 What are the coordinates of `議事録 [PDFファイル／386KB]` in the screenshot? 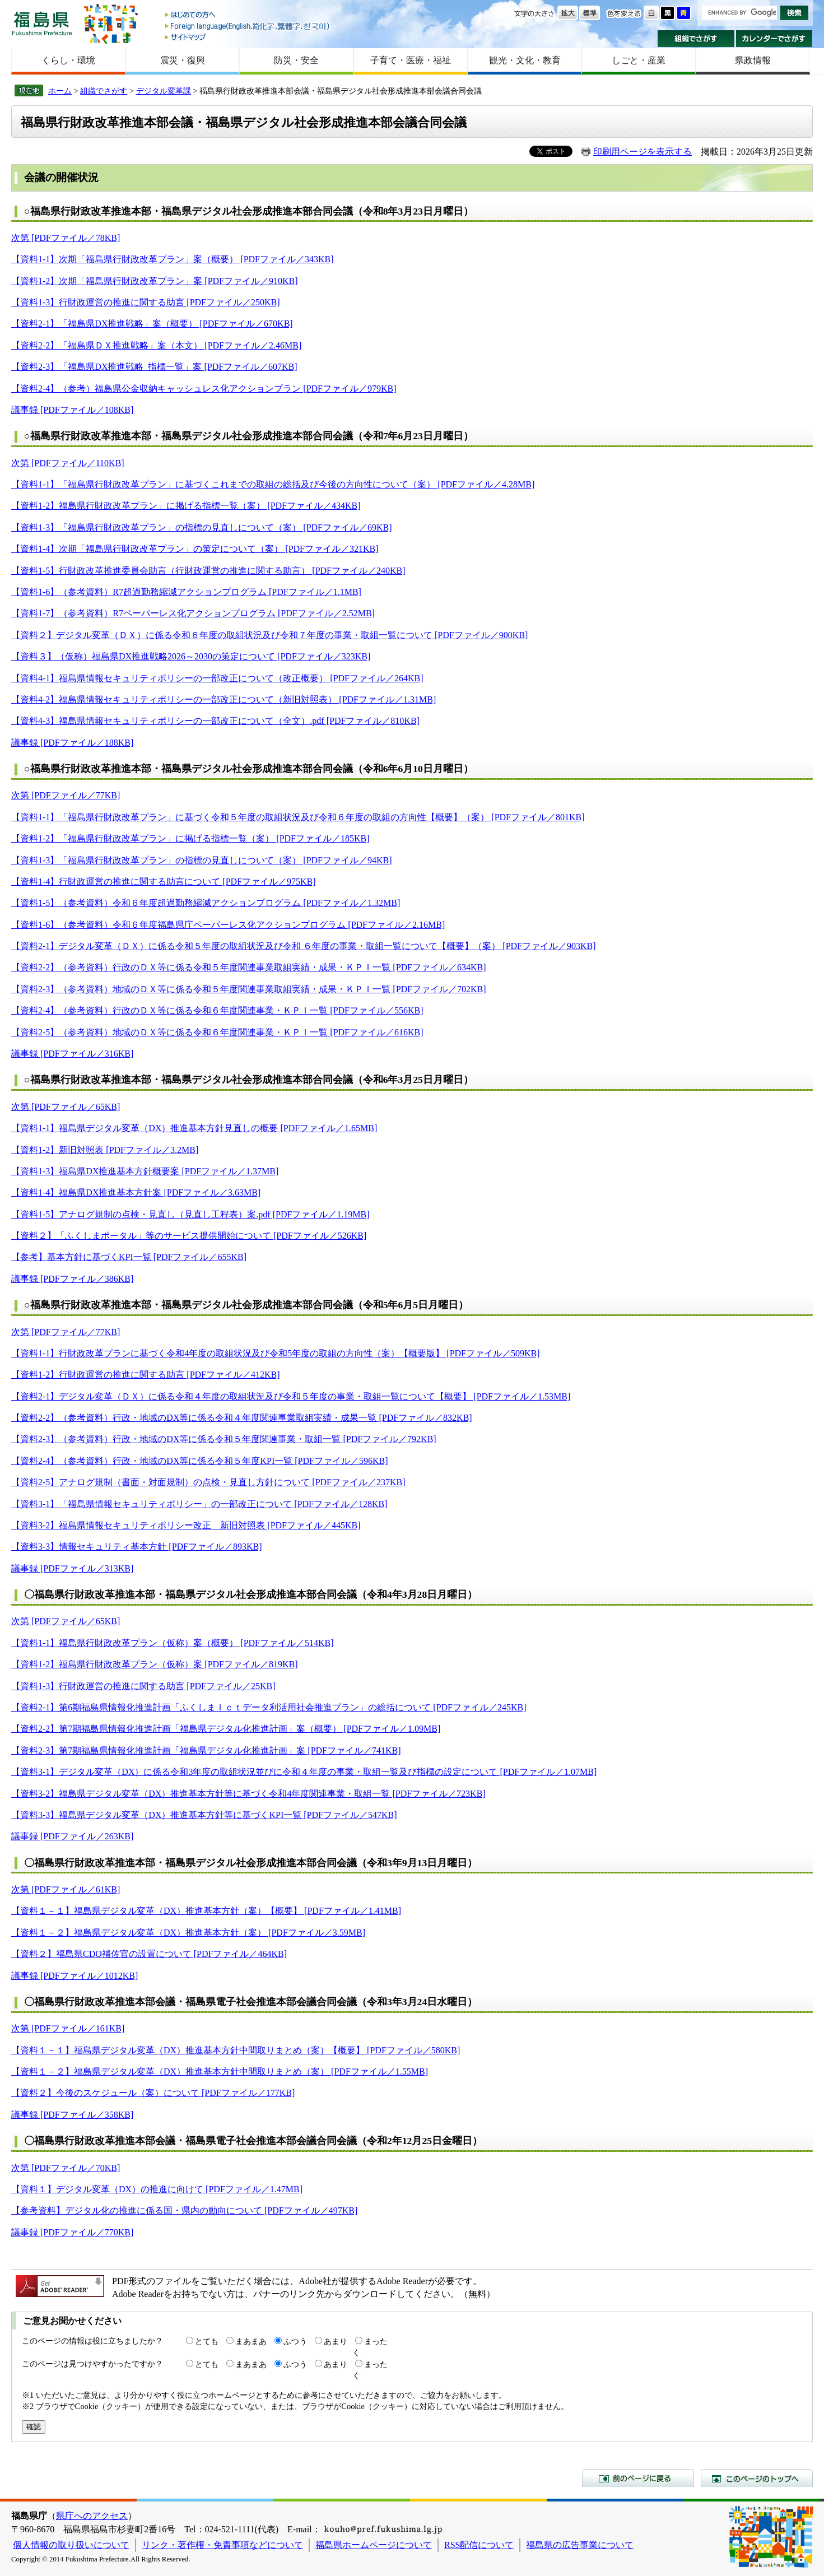 It's located at (72, 1279).